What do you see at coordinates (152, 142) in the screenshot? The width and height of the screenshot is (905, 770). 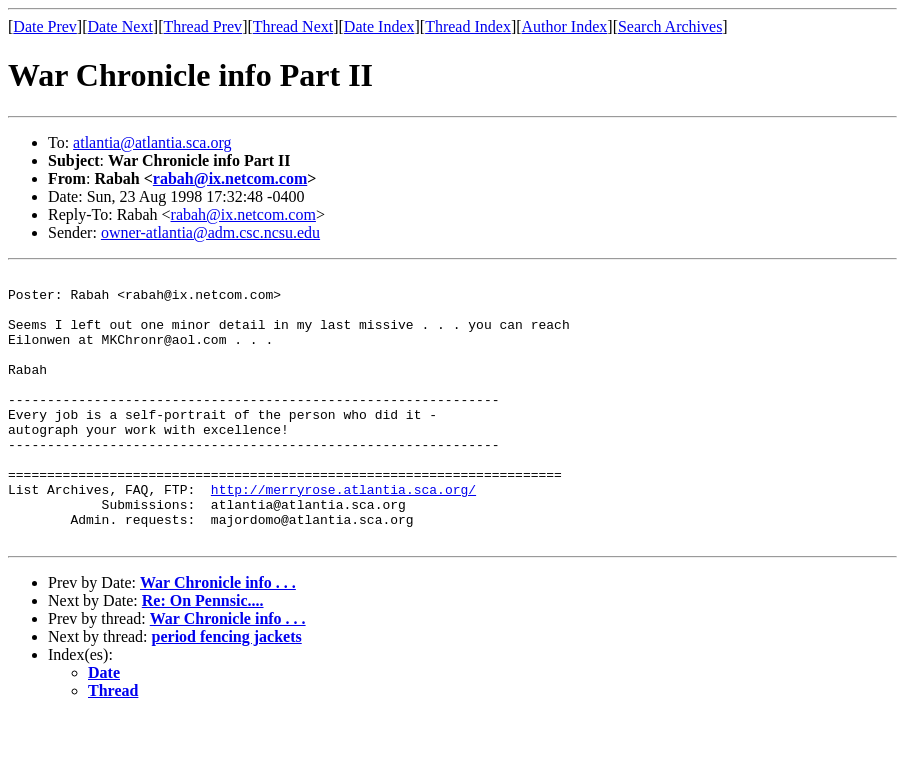 I see `atlantia@atlantia.sca.org` at bounding box center [152, 142].